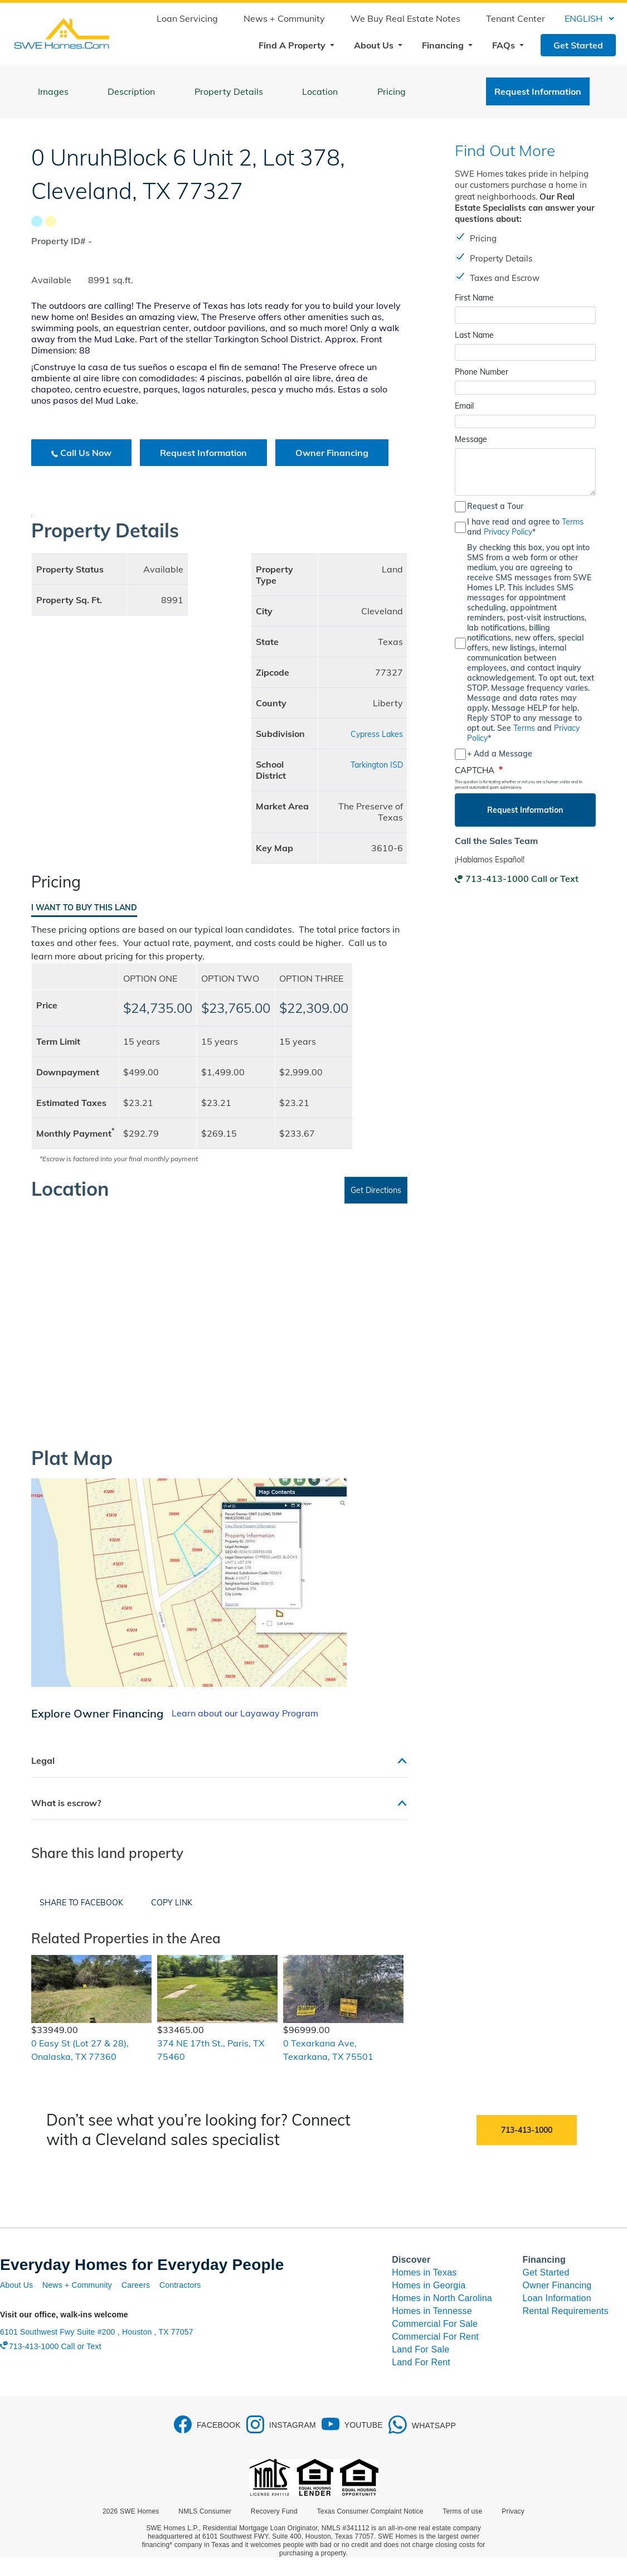 This screenshot has width=627, height=2576. What do you see at coordinates (131, 91) in the screenshot?
I see `Description` at bounding box center [131, 91].